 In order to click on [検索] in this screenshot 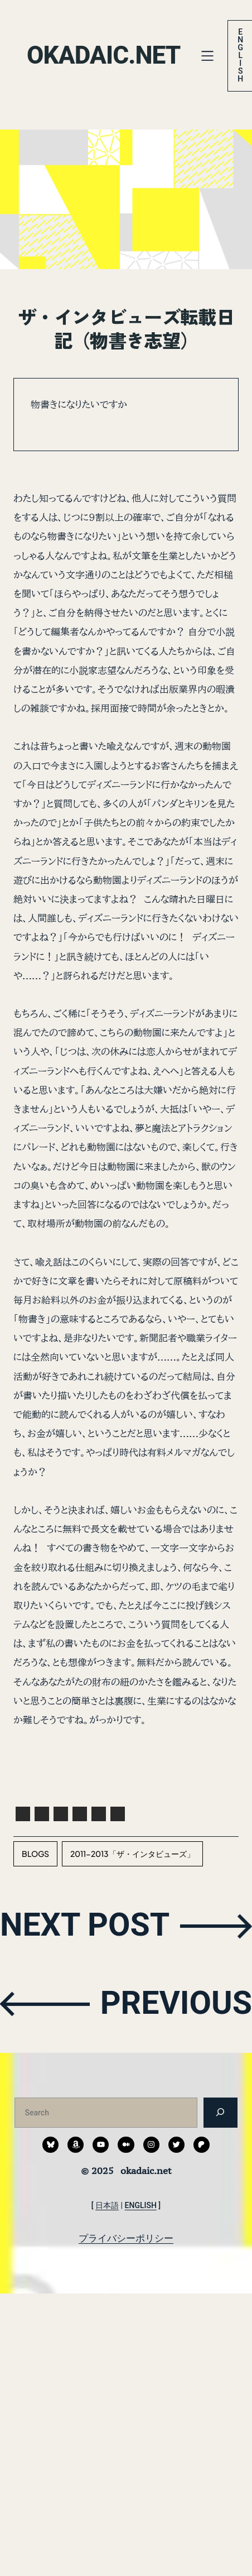, I will do `click(220, 2112)`.